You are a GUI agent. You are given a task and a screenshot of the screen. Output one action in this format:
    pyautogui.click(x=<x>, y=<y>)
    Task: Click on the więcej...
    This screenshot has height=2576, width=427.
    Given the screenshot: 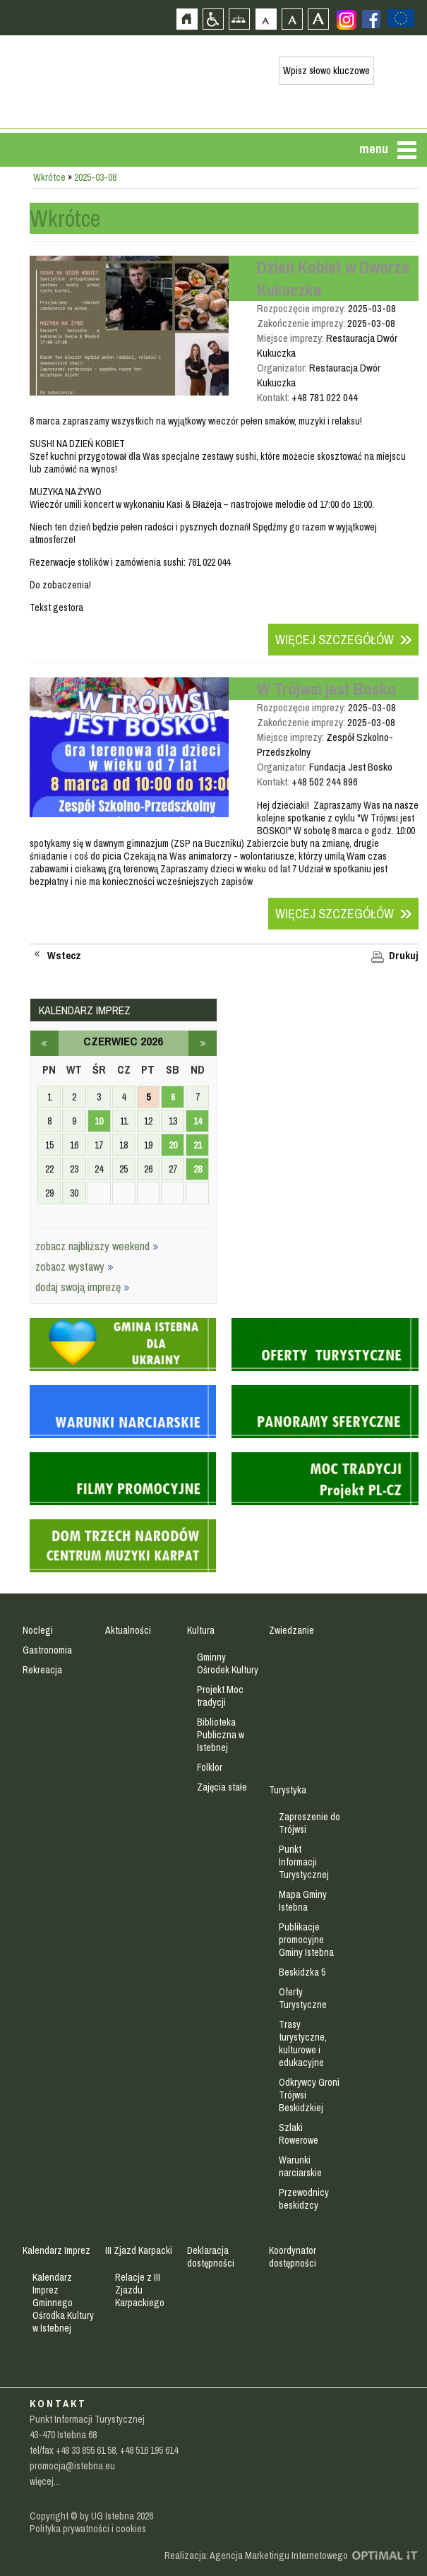 What is the action you would take?
    pyautogui.click(x=45, y=2481)
    